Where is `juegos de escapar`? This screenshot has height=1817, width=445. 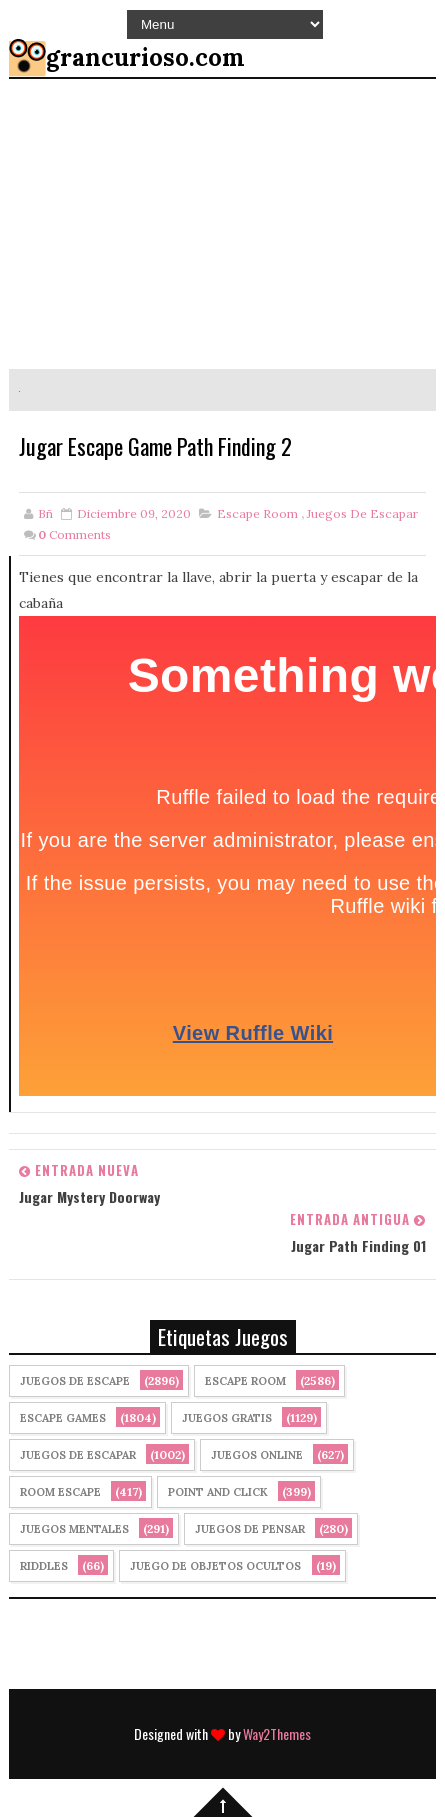
juegos de escapar is located at coordinates (362, 513).